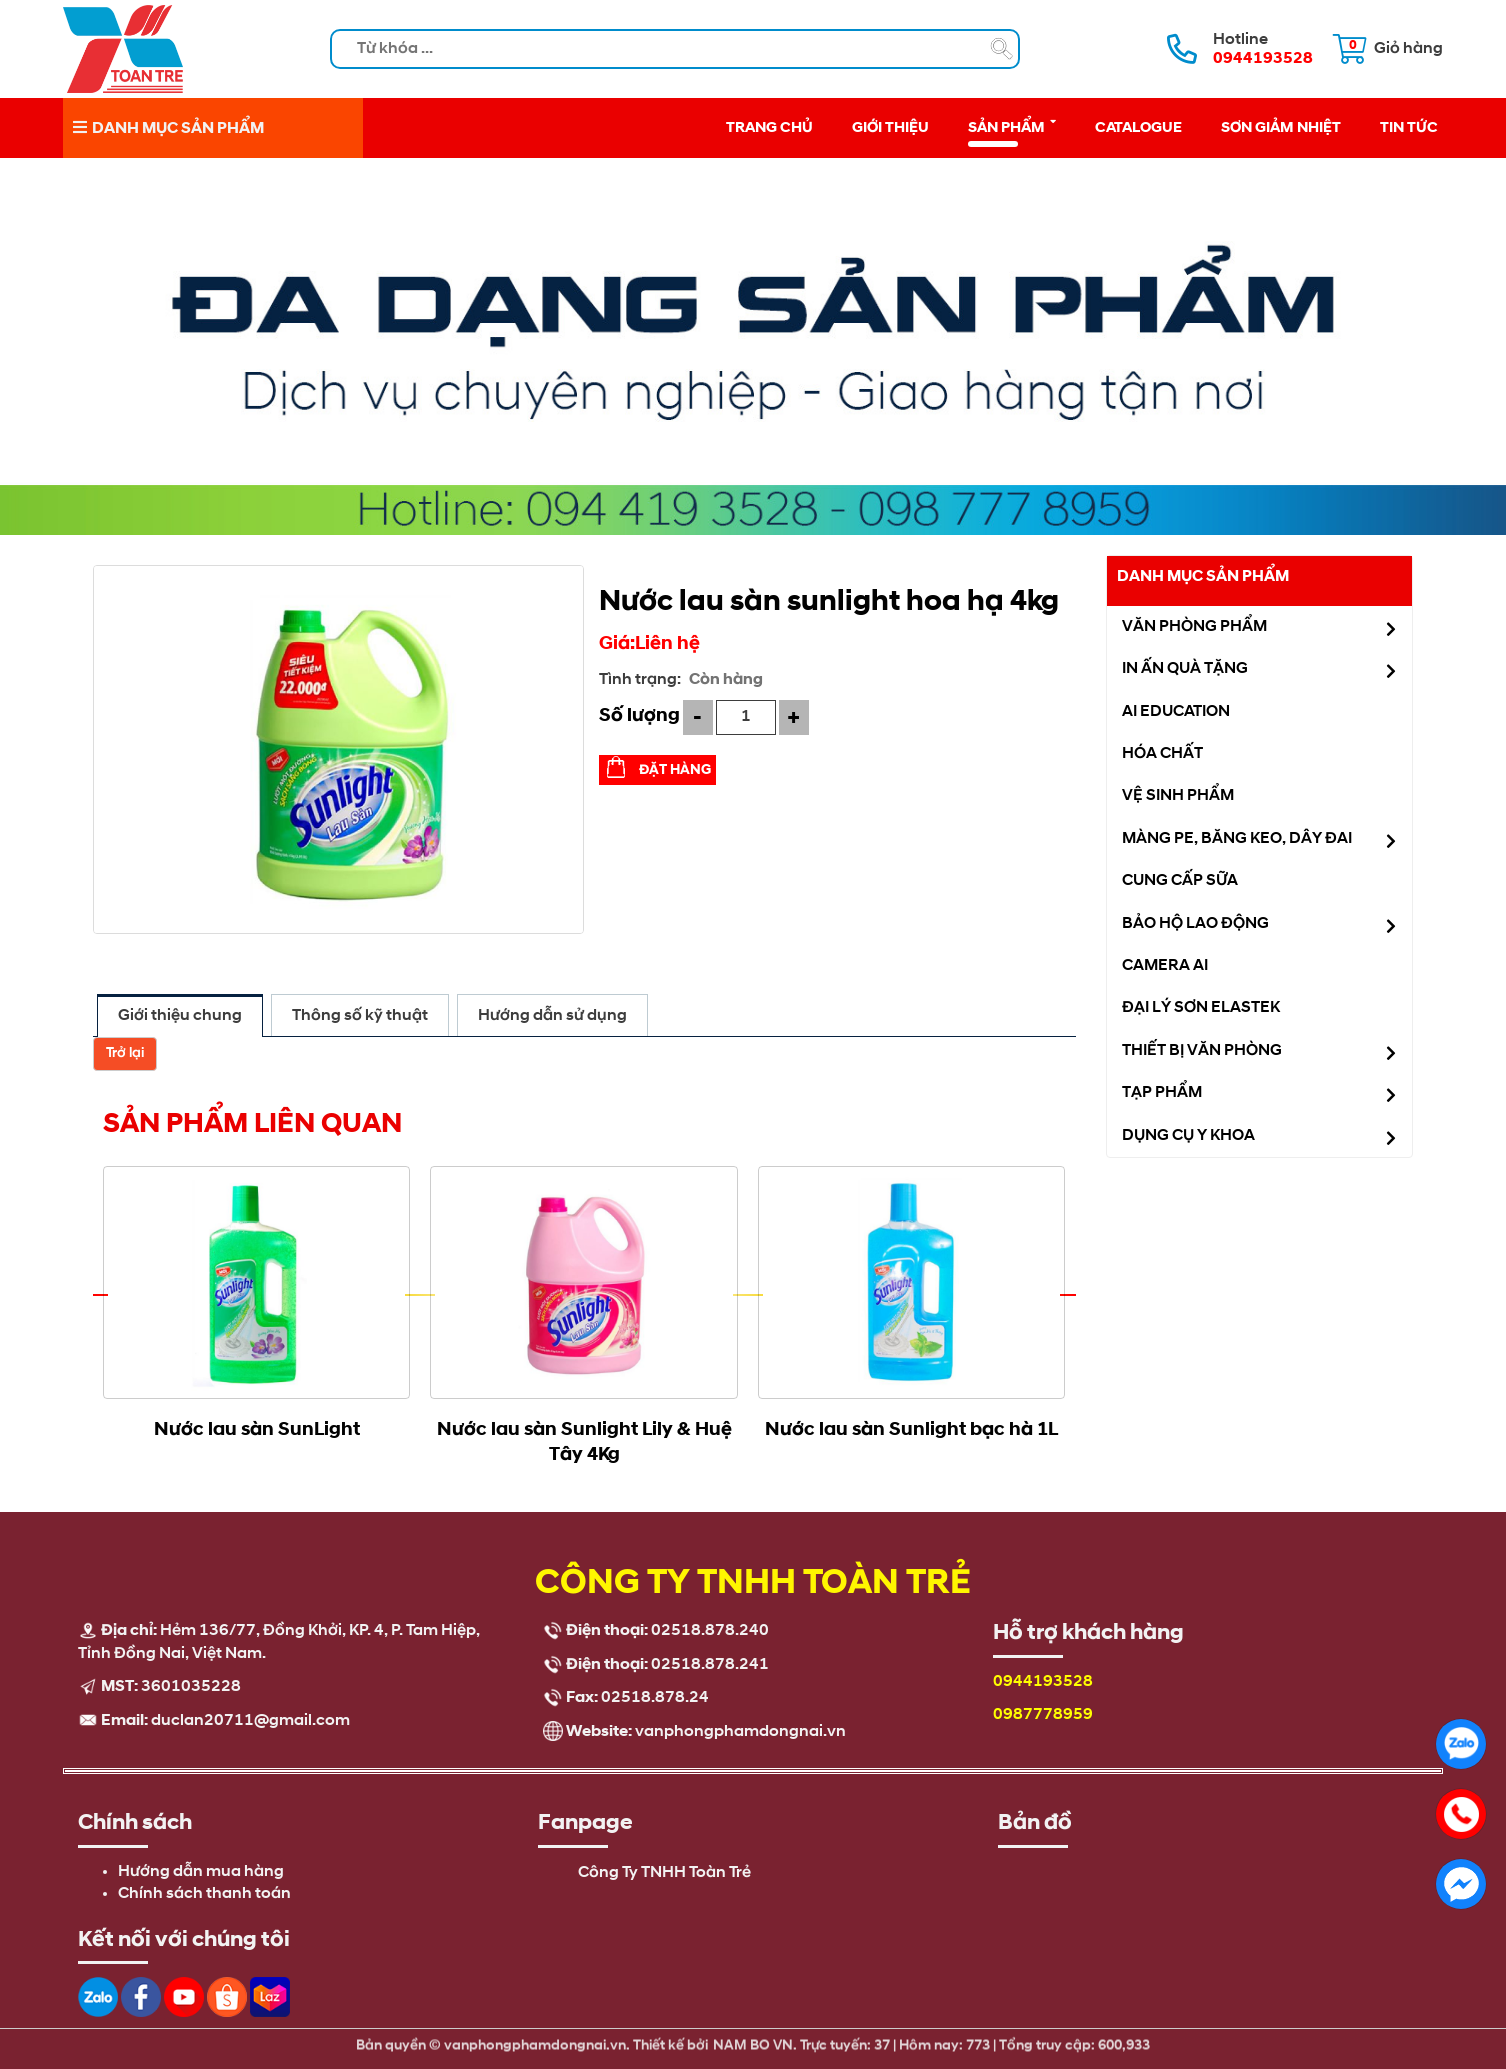  Describe the element at coordinates (740, 1732) in the screenshot. I see `vanphongphamdongnai.vn` at that location.